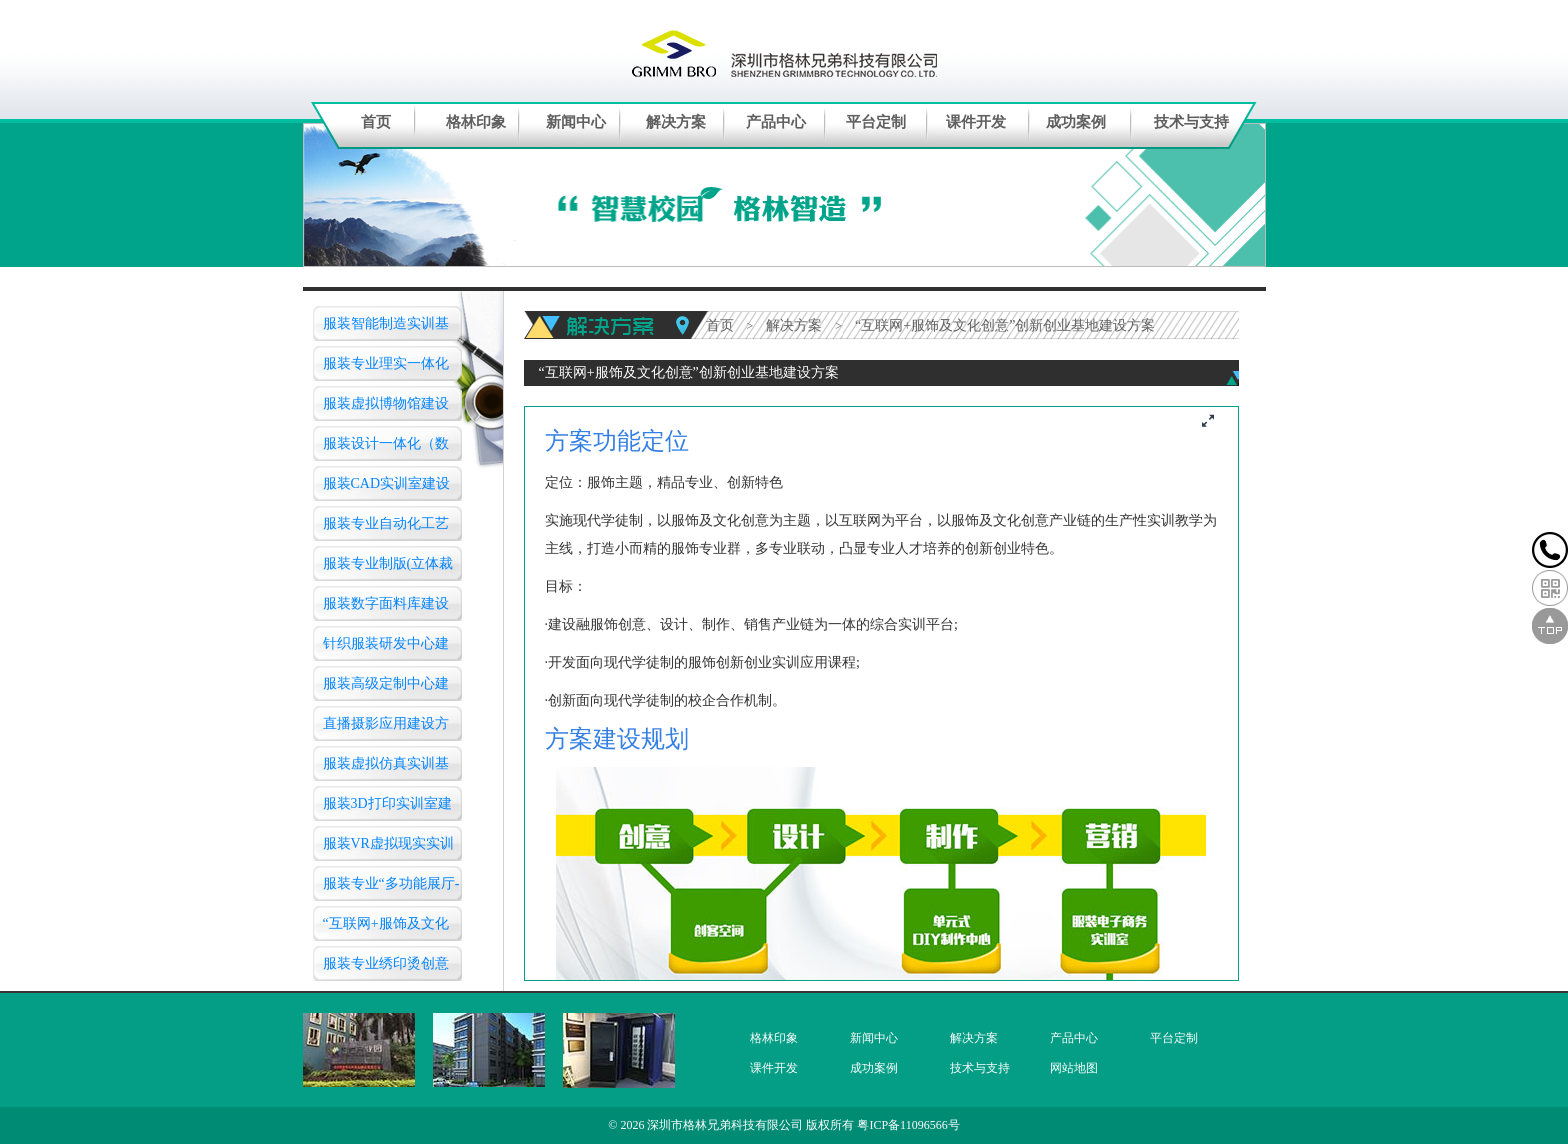 This screenshot has width=1568, height=1144. What do you see at coordinates (386, 328) in the screenshot?
I see `服装智能制造实训基地建设方案` at bounding box center [386, 328].